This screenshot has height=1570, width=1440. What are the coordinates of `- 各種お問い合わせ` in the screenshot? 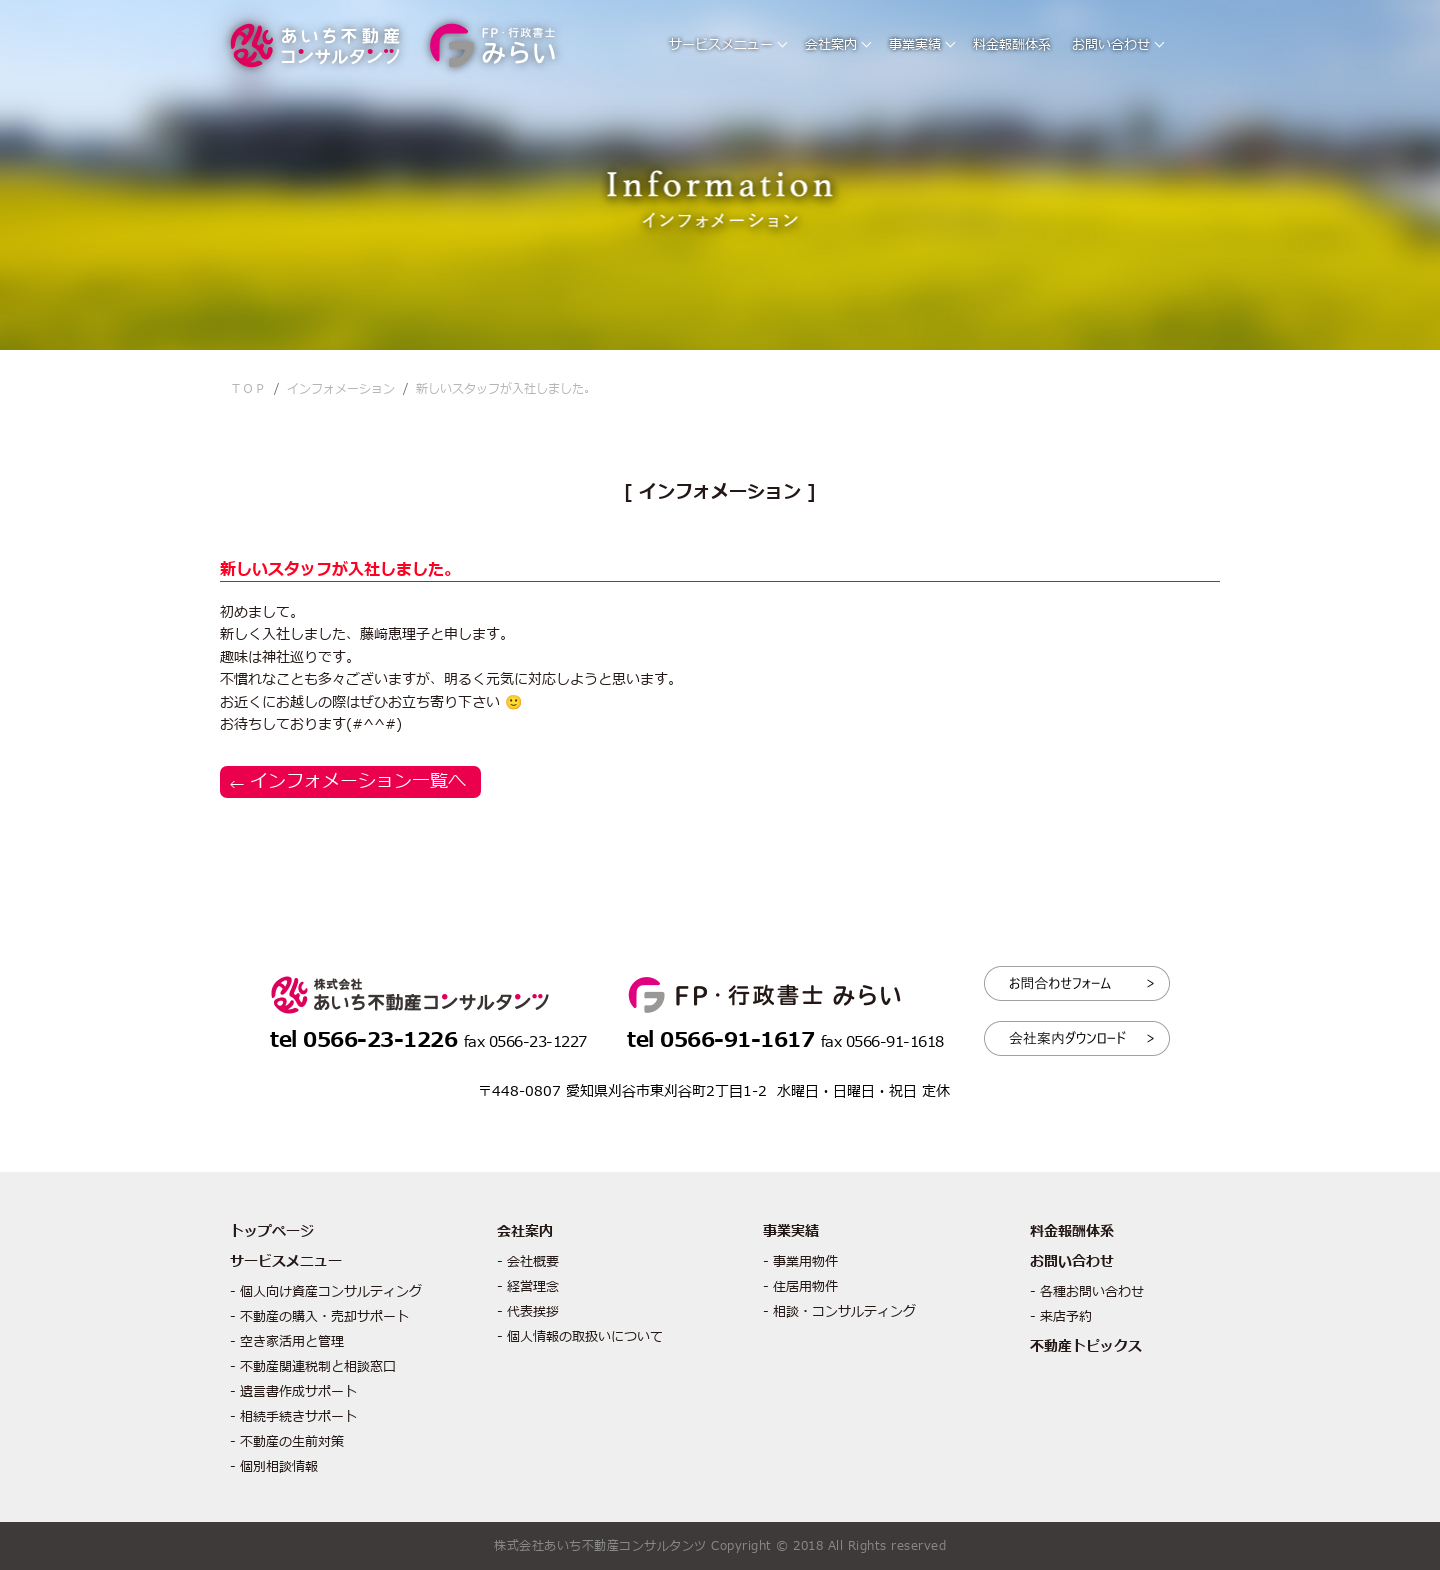 It's located at (1087, 1292).